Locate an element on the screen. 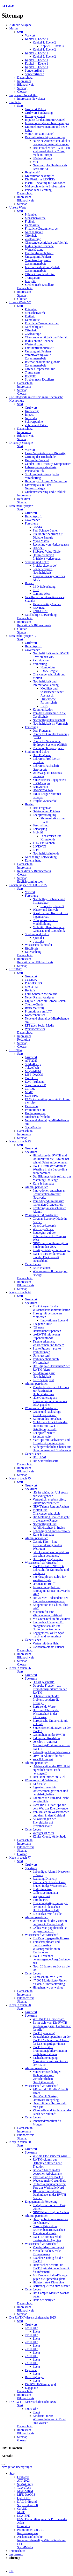 The height and width of the screenshot is (2576, 73). 21:00 Uhr is located at coordinates (31, 2349).